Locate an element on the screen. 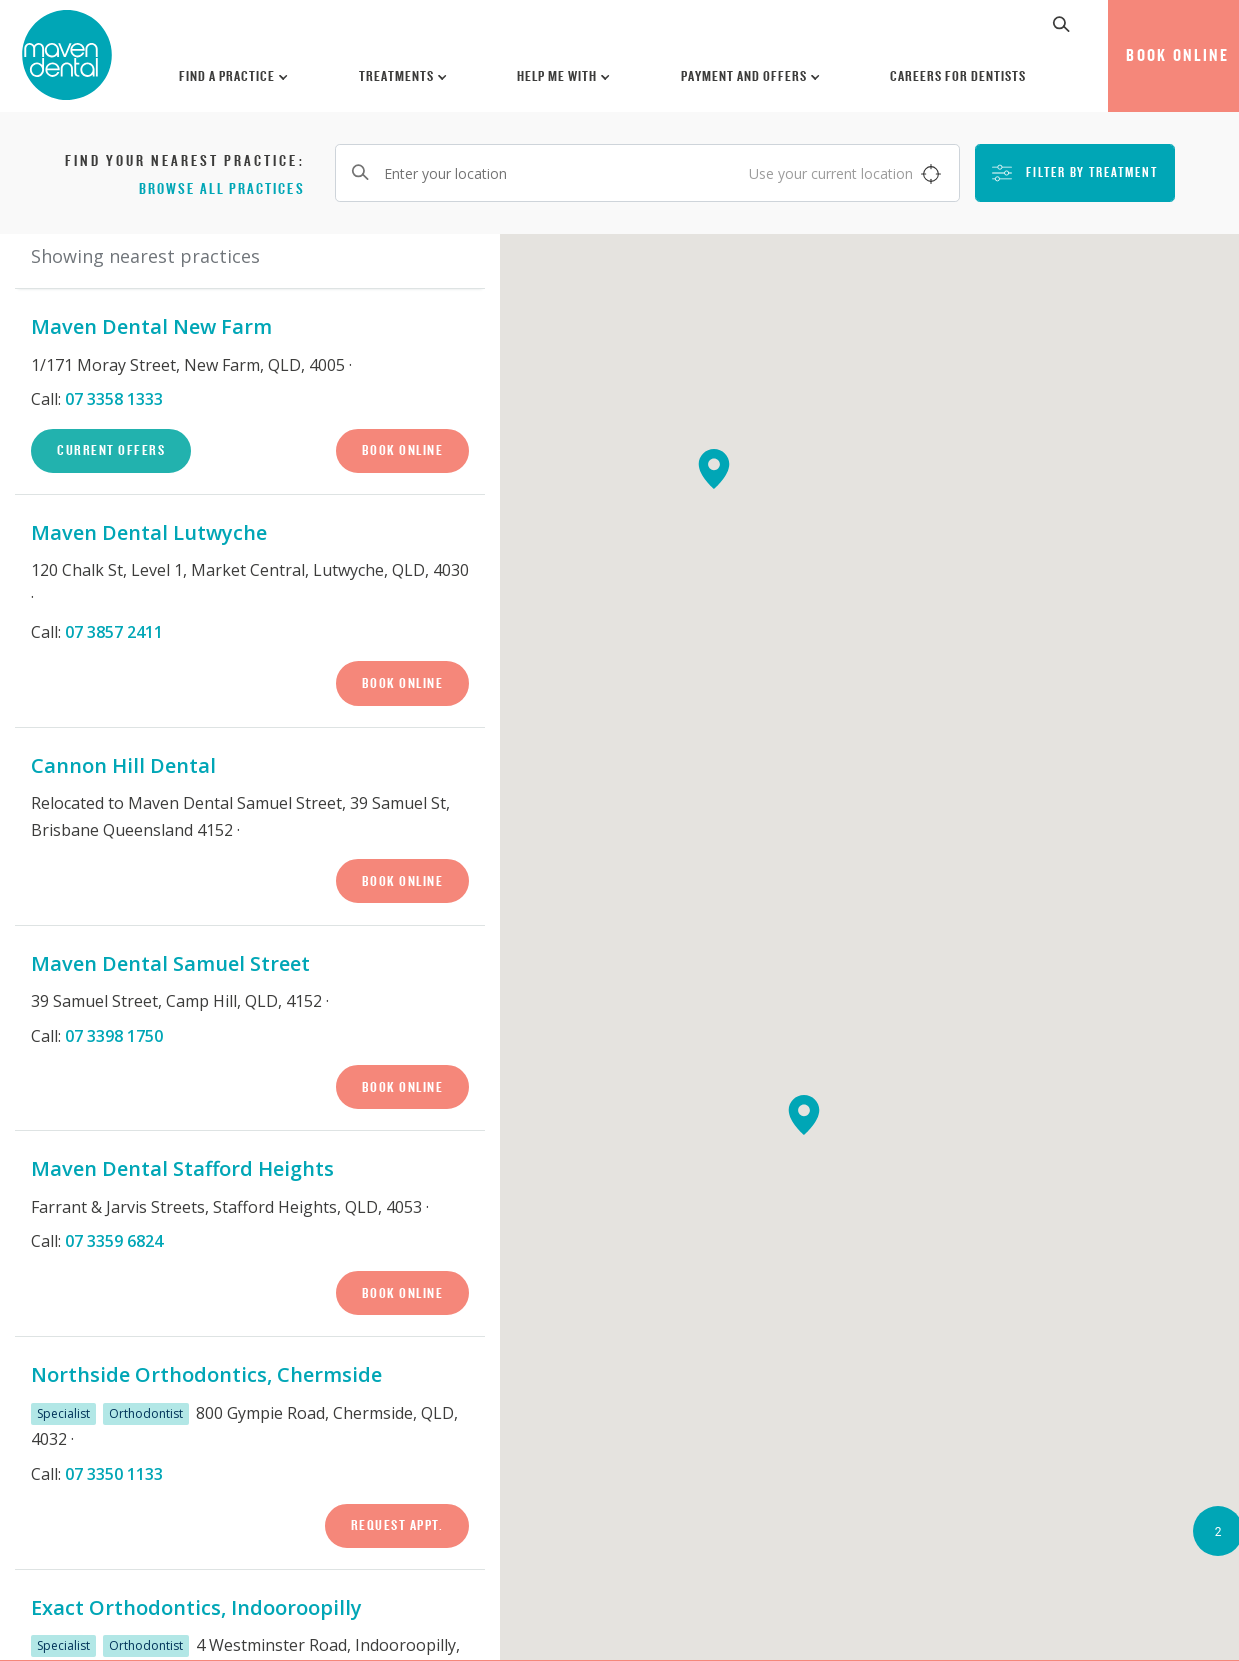  Exact Orthodontics, Indooroopilly is located at coordinates (196, 1607).